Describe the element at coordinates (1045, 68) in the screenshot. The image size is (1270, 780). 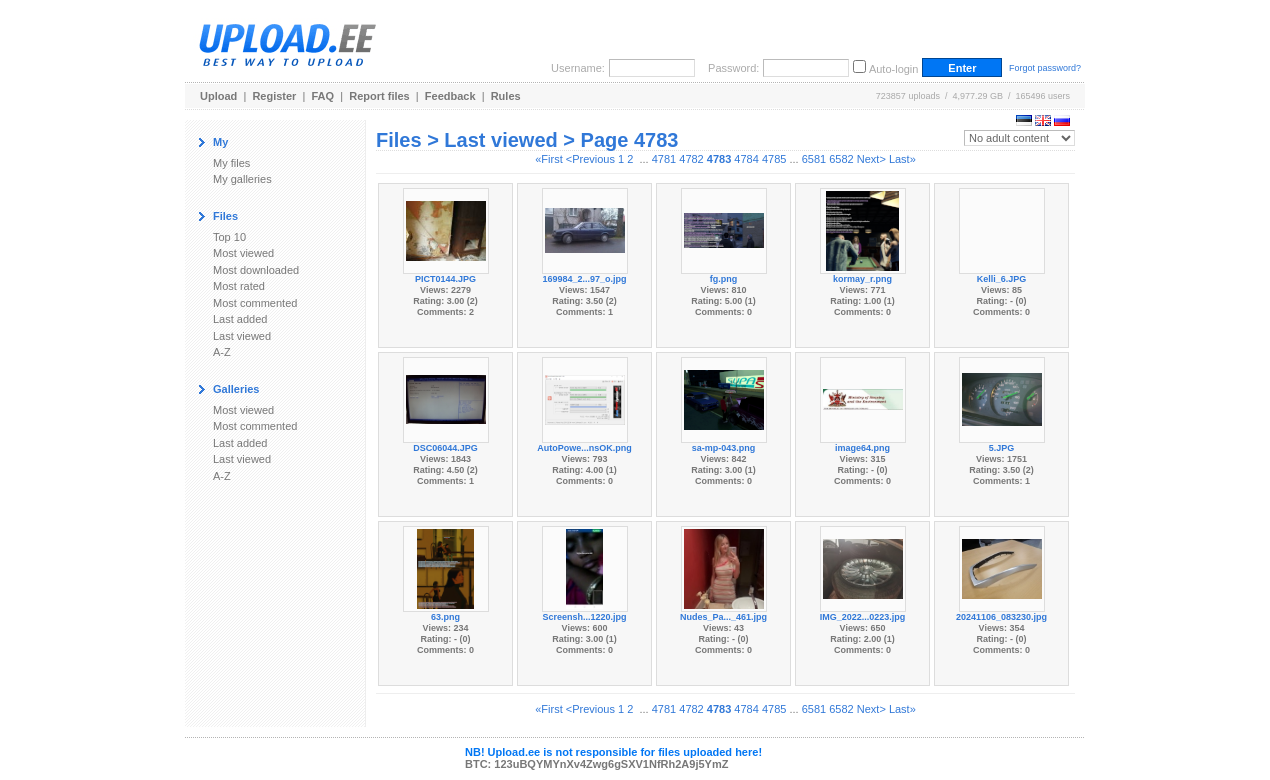
I see `Forgot password?` at that location.